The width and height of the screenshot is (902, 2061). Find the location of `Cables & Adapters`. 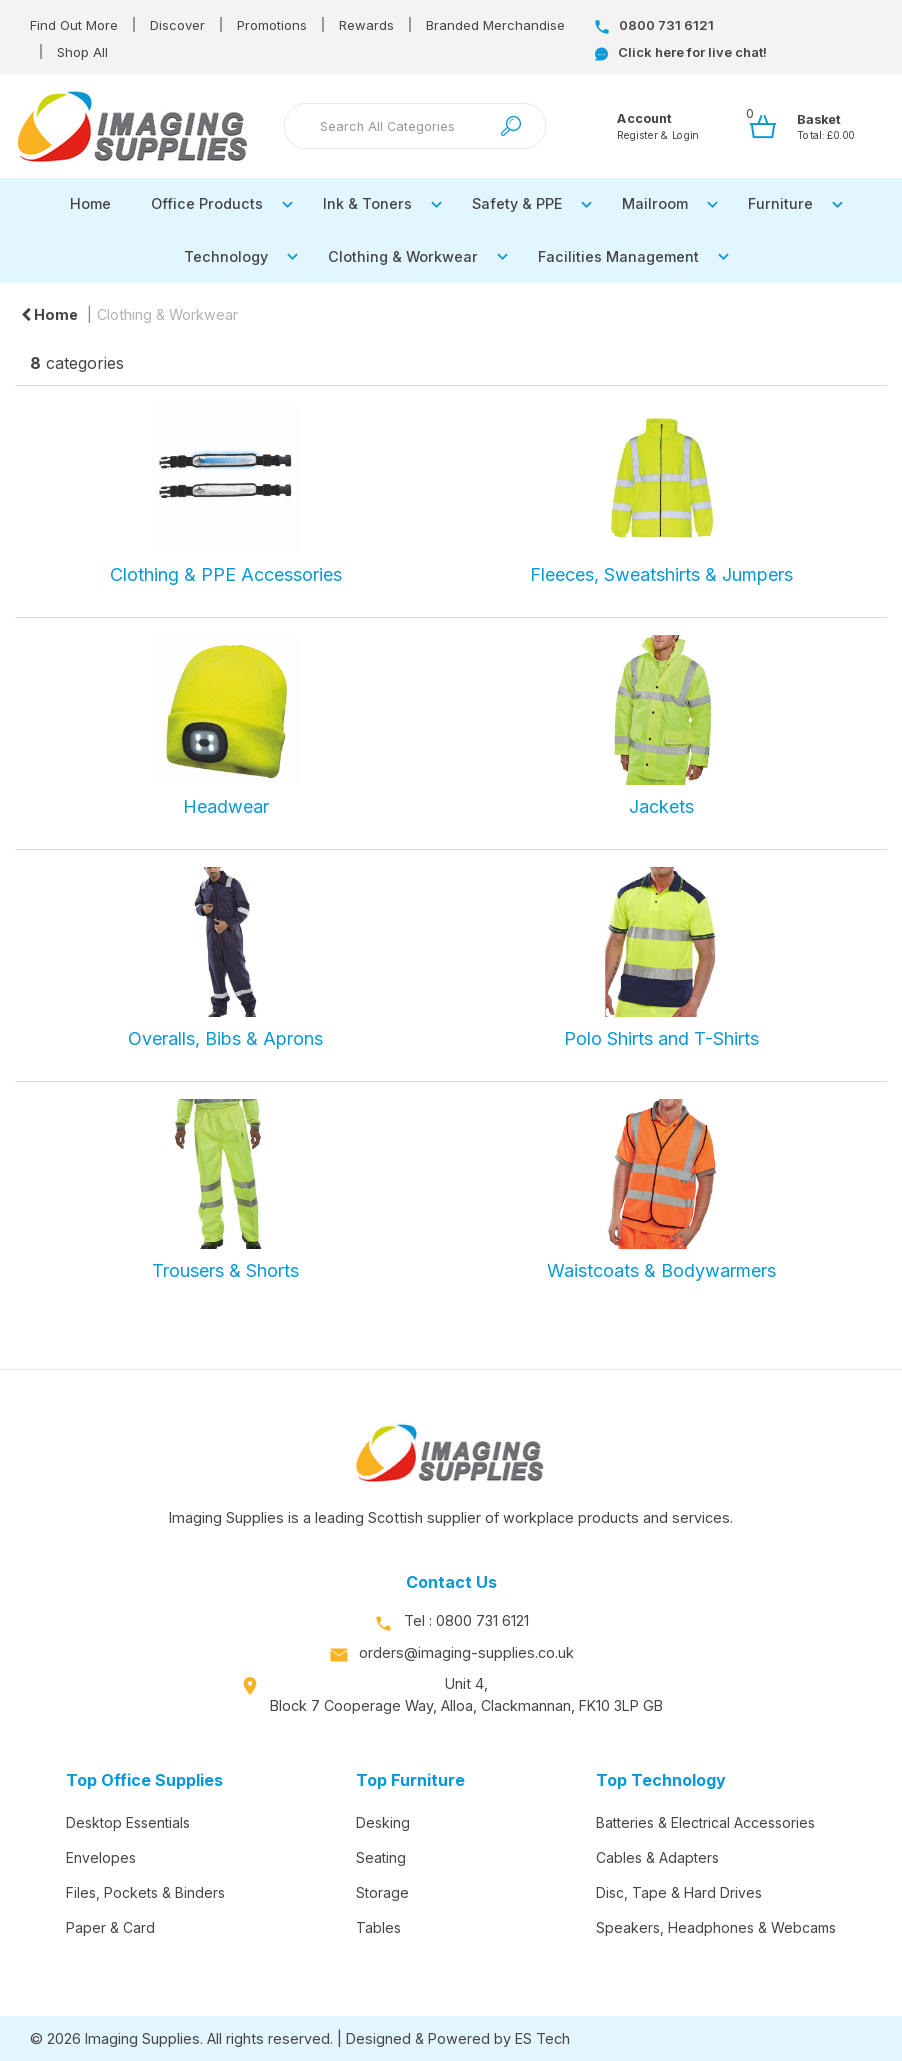

Cables & Adapters is located at coordinates (657, 1857).